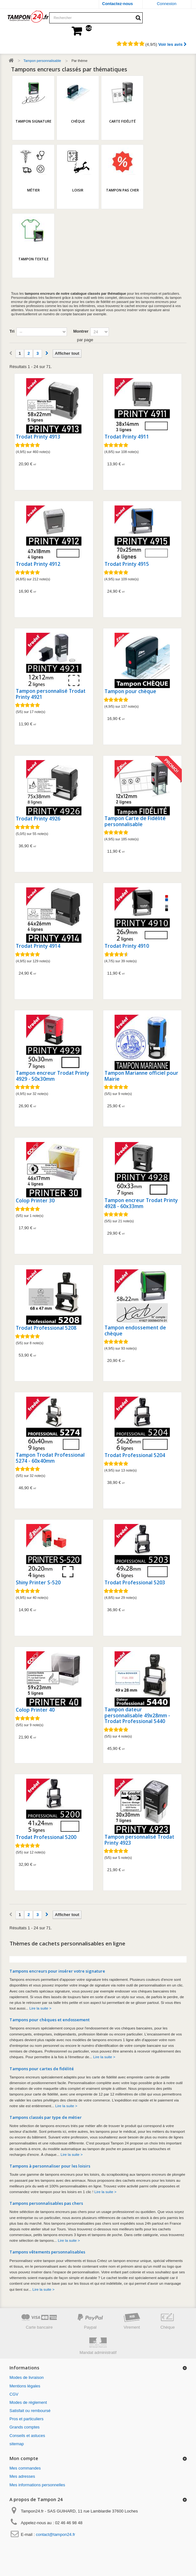  I want to click on Tampons pour cartes de fidélité, so click(41, 2068).